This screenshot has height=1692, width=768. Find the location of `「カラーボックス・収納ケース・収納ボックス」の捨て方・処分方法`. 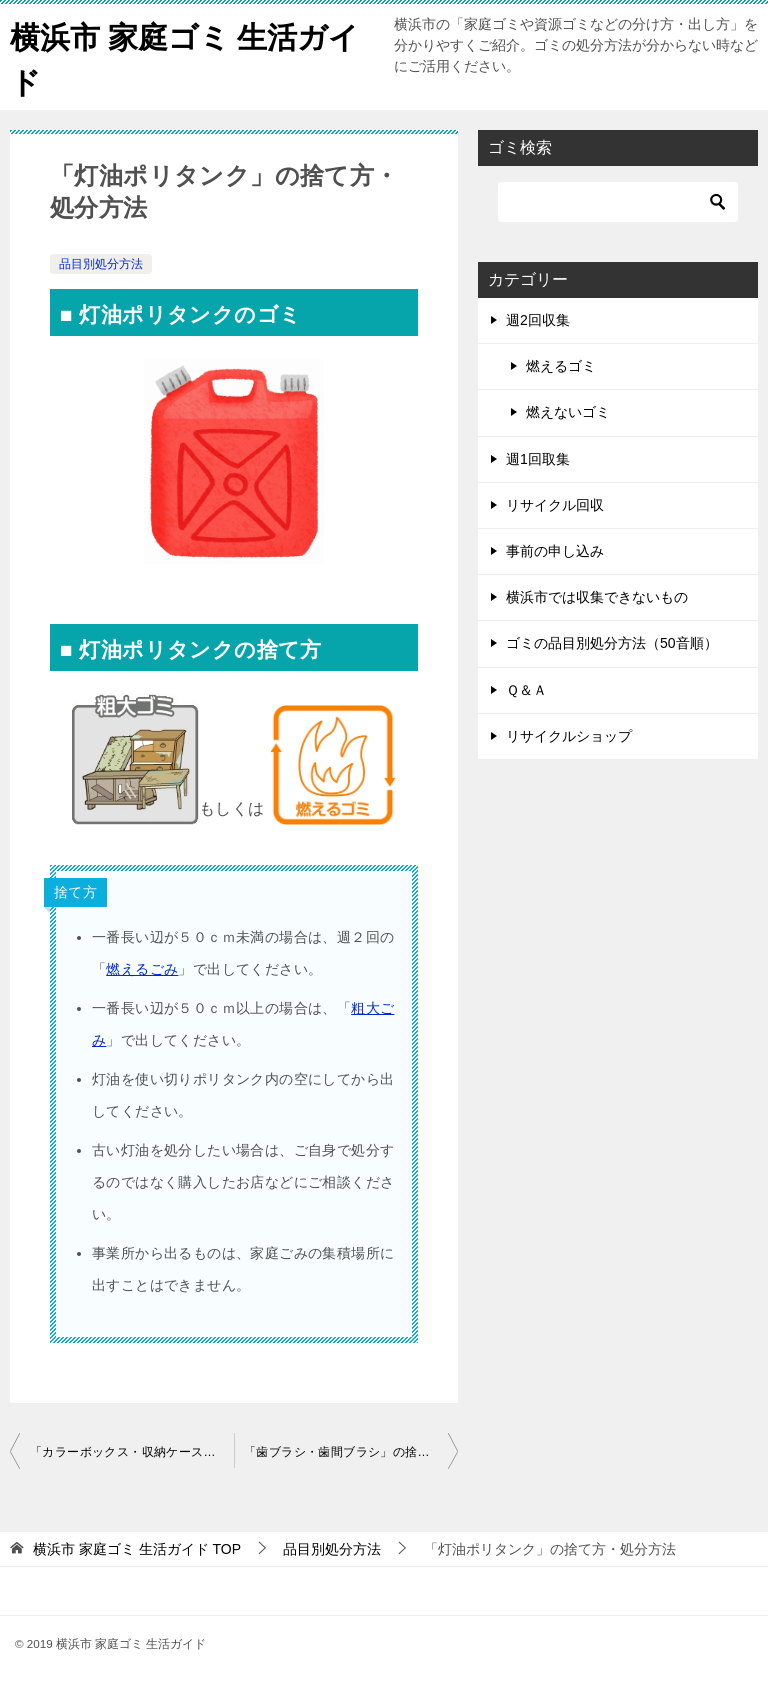

「カラーボックス・収納ケース・収納ボックス」の捨て方・処分方法 is located at coordinates (132, 1452).